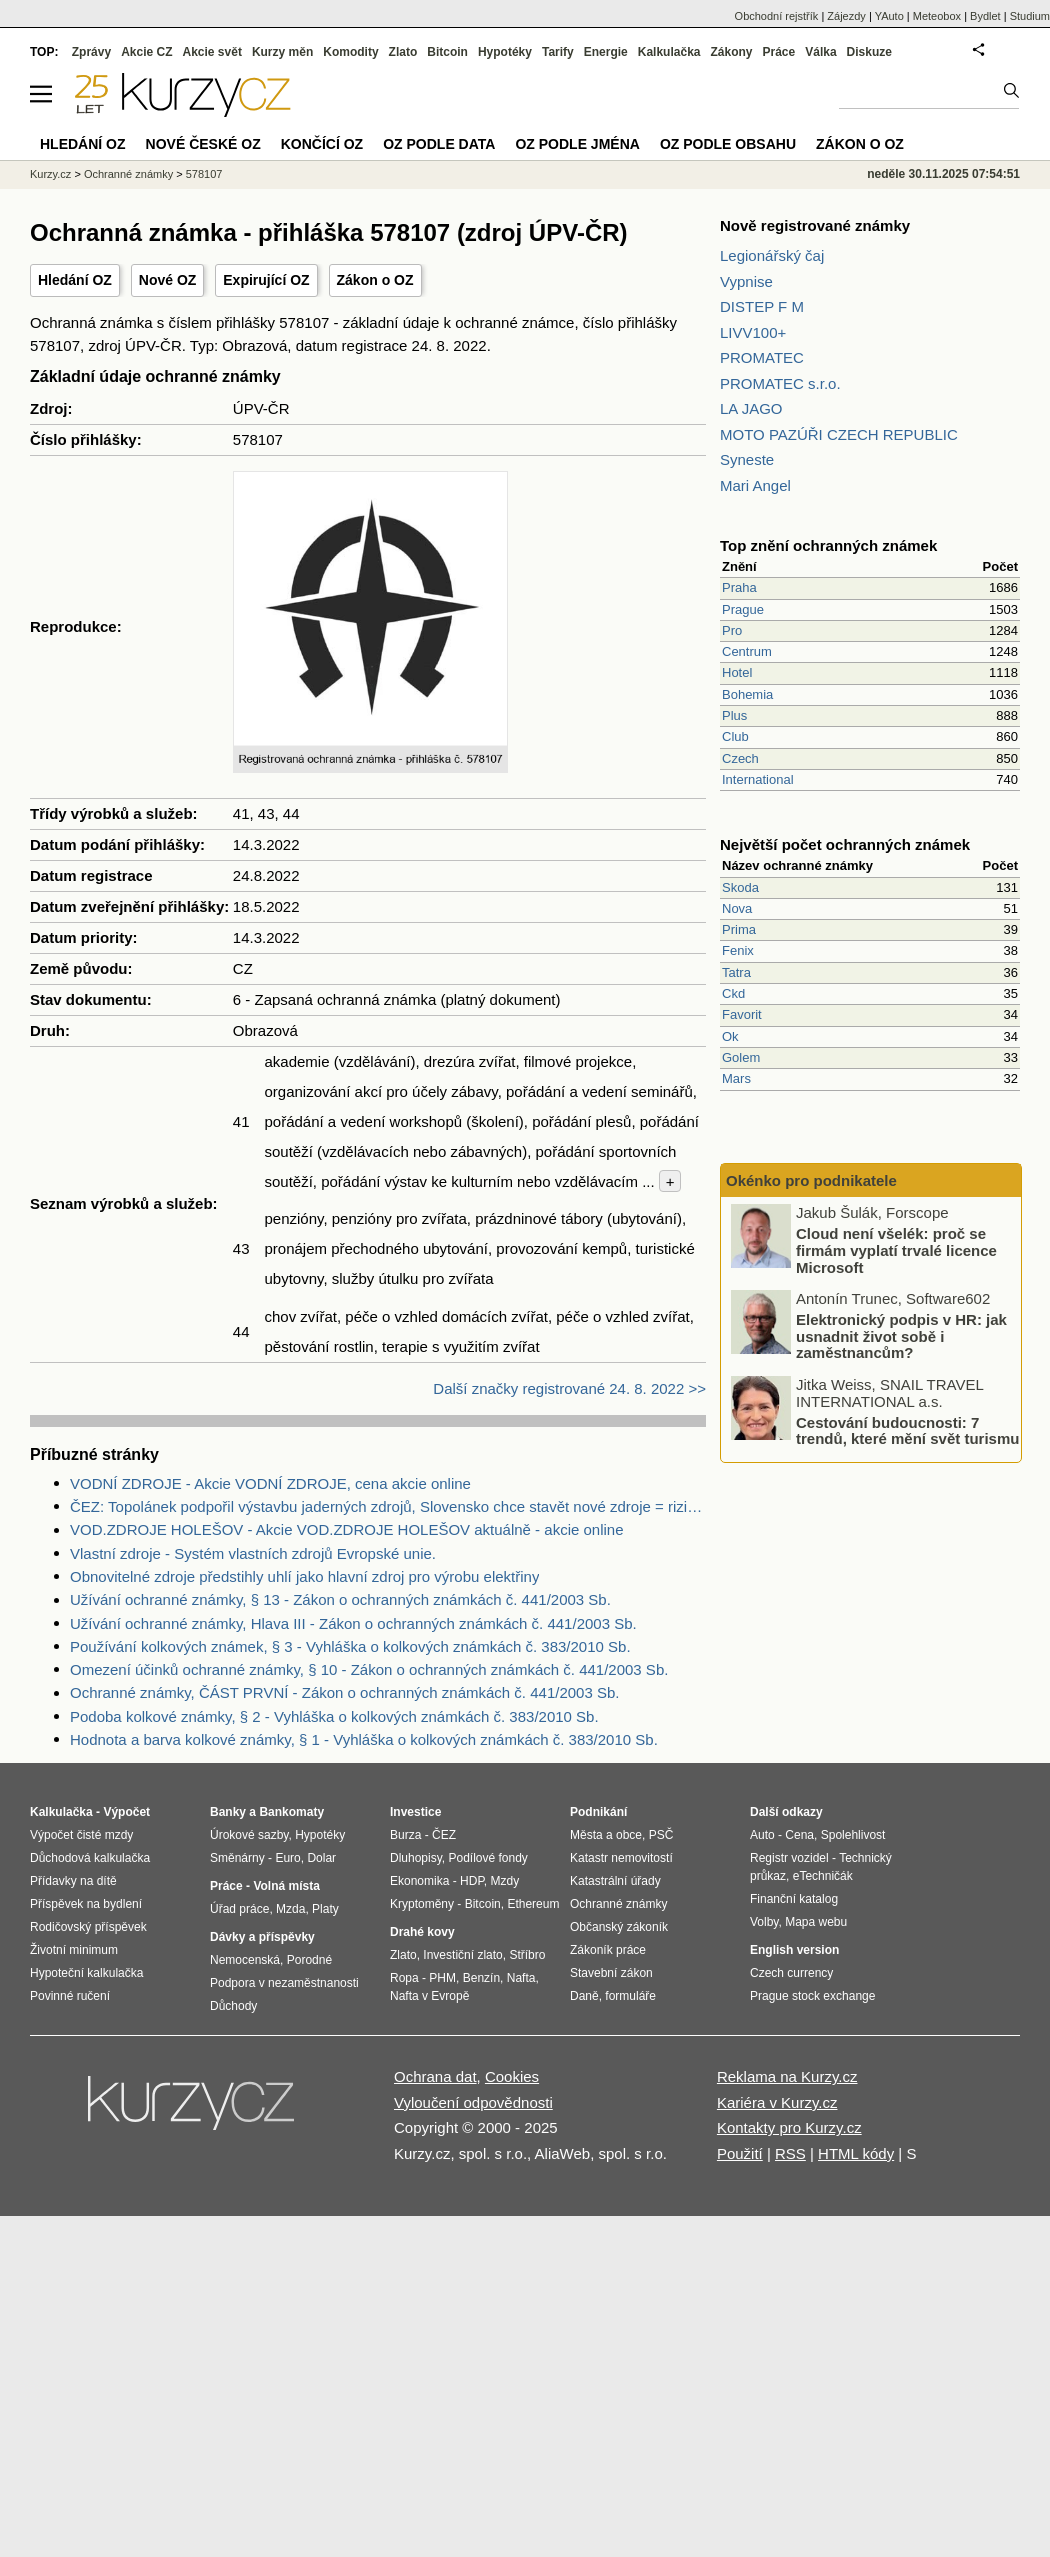  What do you see at coordinates (732, 630) in the screenshot?
I see `Pro` at bounding box center [732, 630].